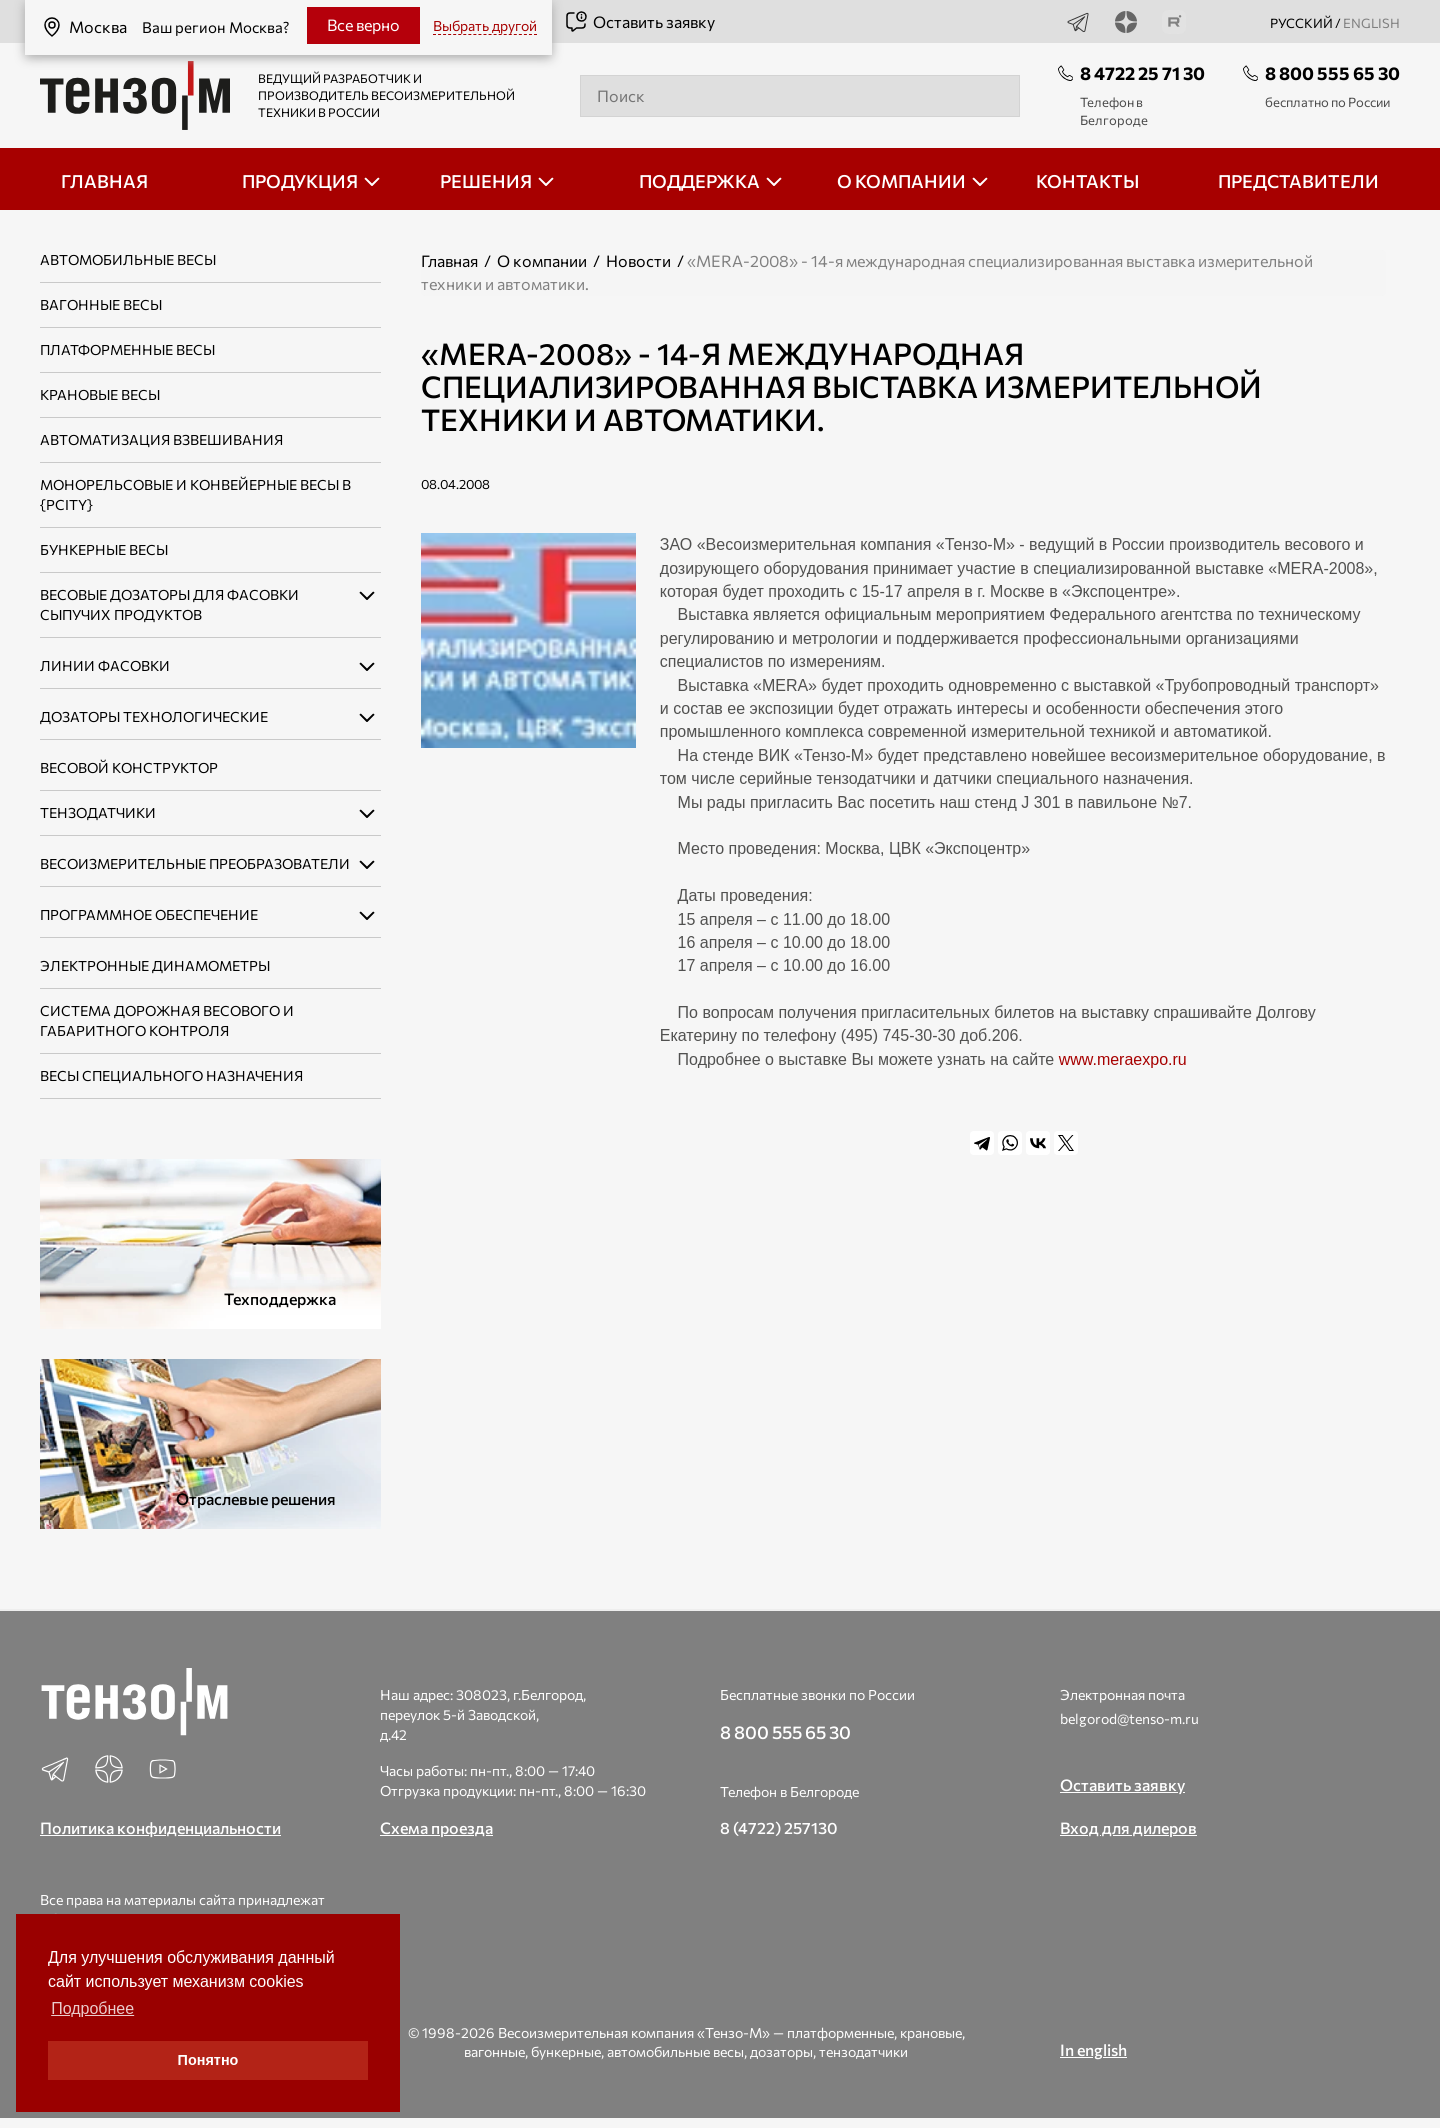  I want to click on Весы специального назначения, so click(171, 1075).